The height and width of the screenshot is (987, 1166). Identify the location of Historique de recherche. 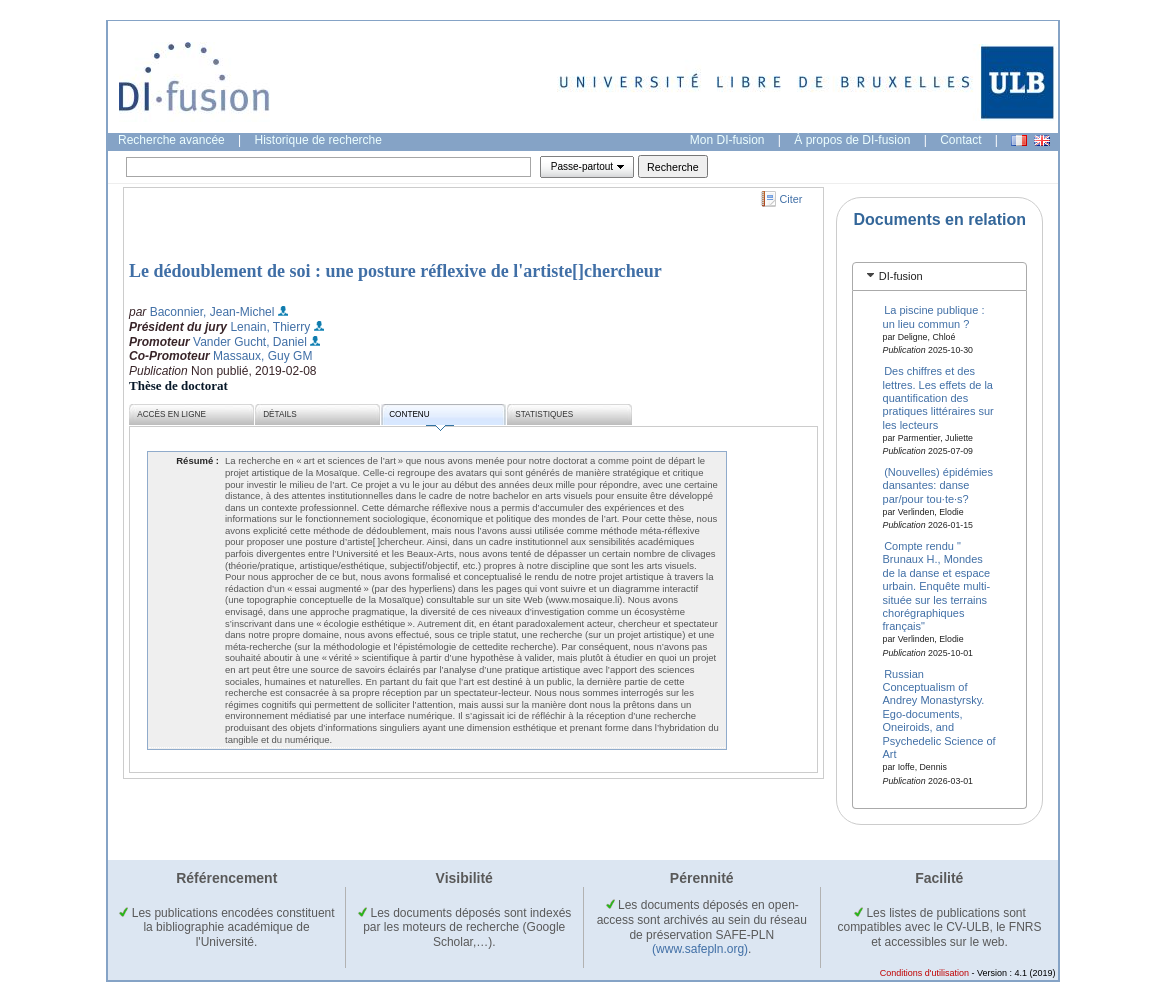
(318, 140).